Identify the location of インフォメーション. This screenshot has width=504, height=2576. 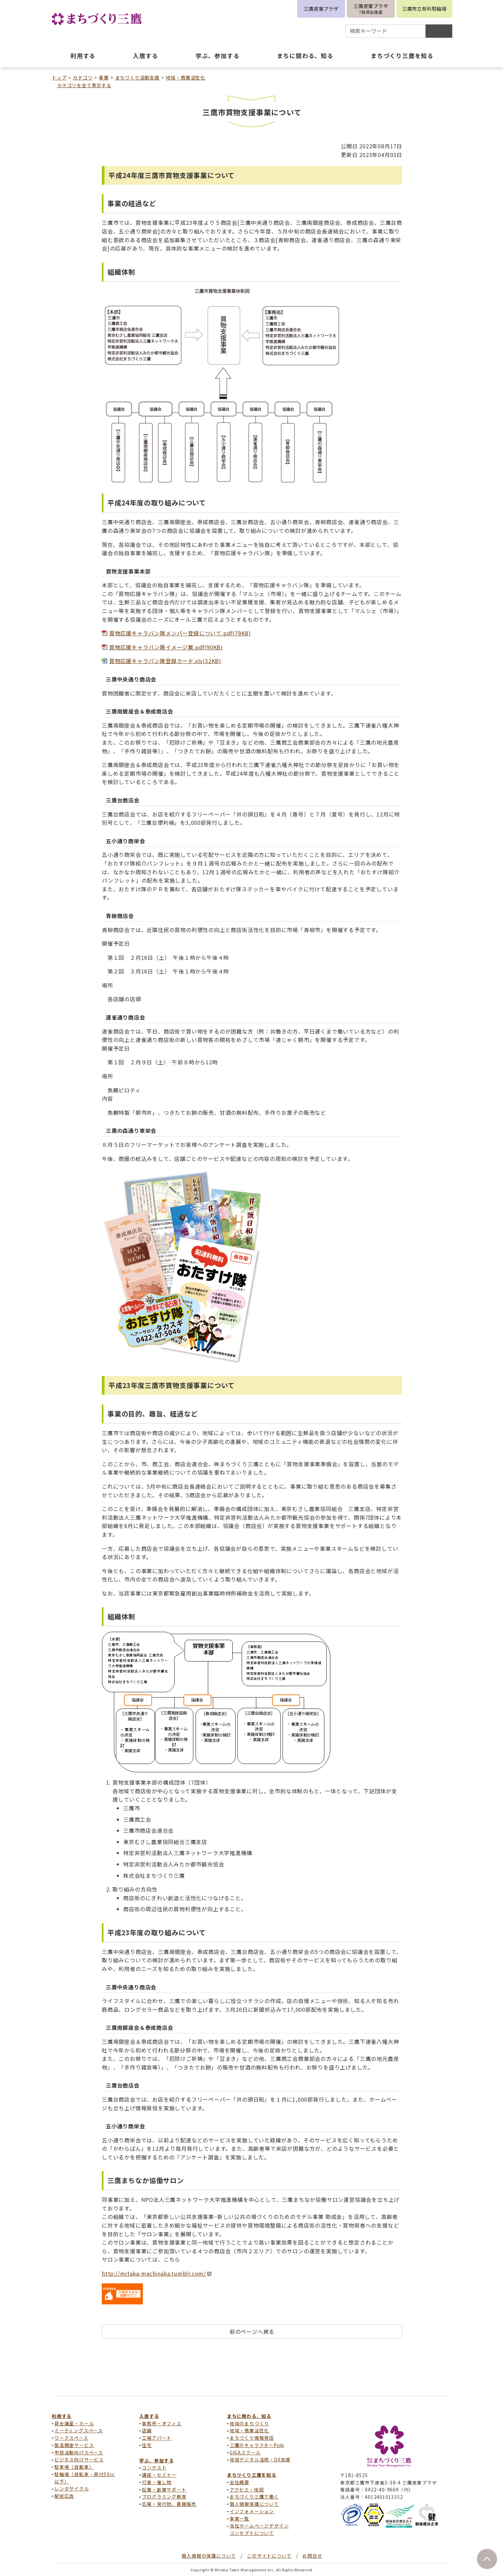
(252, 2511).